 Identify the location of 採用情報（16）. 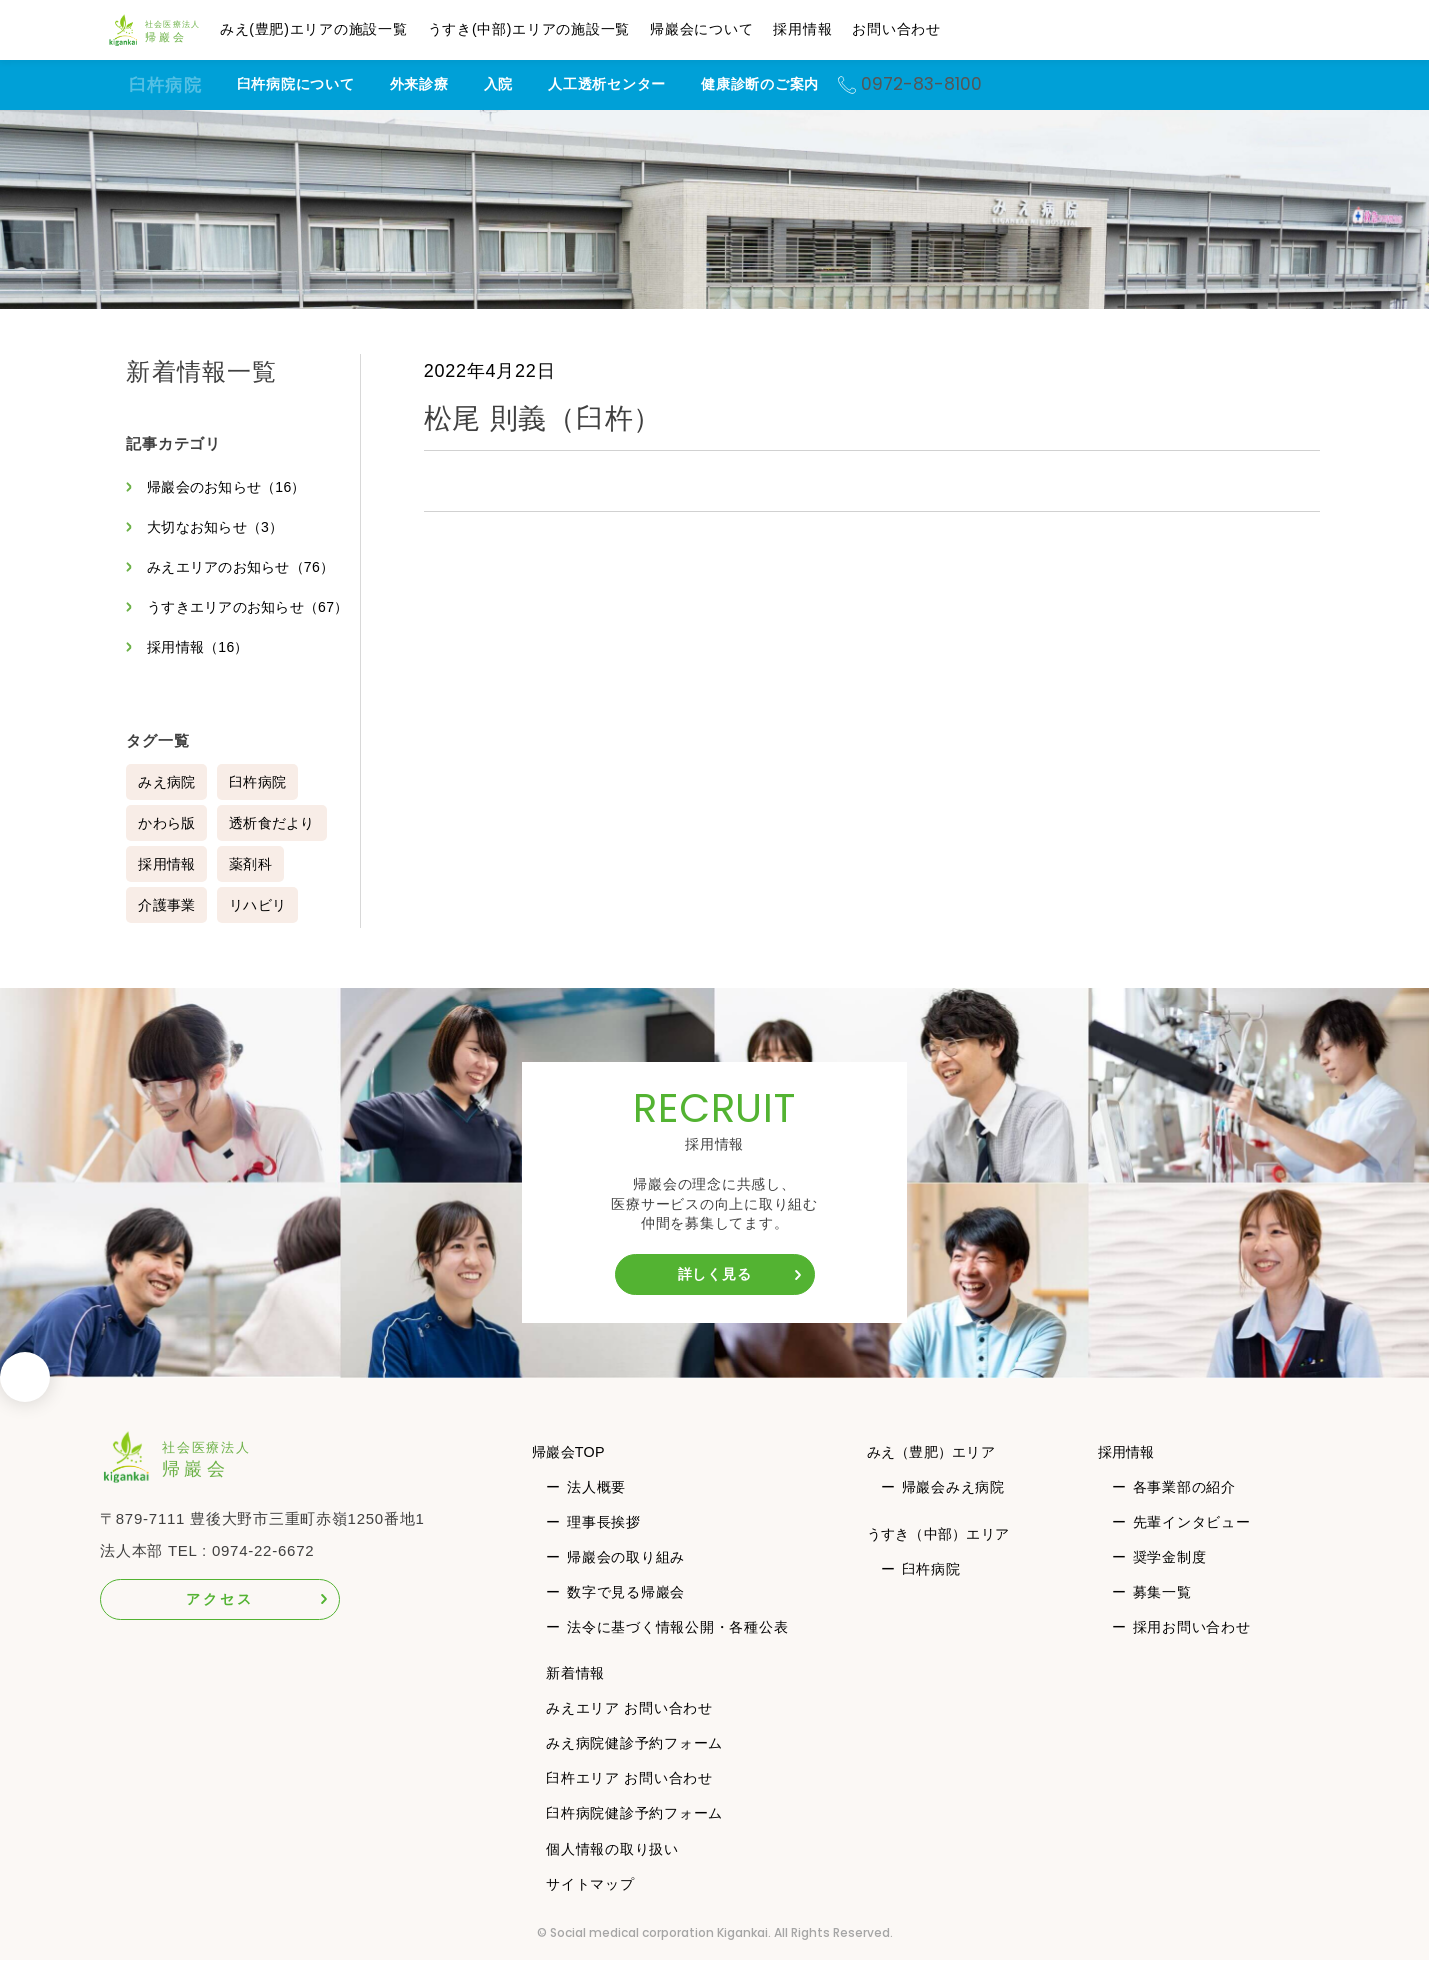
(201, 667).